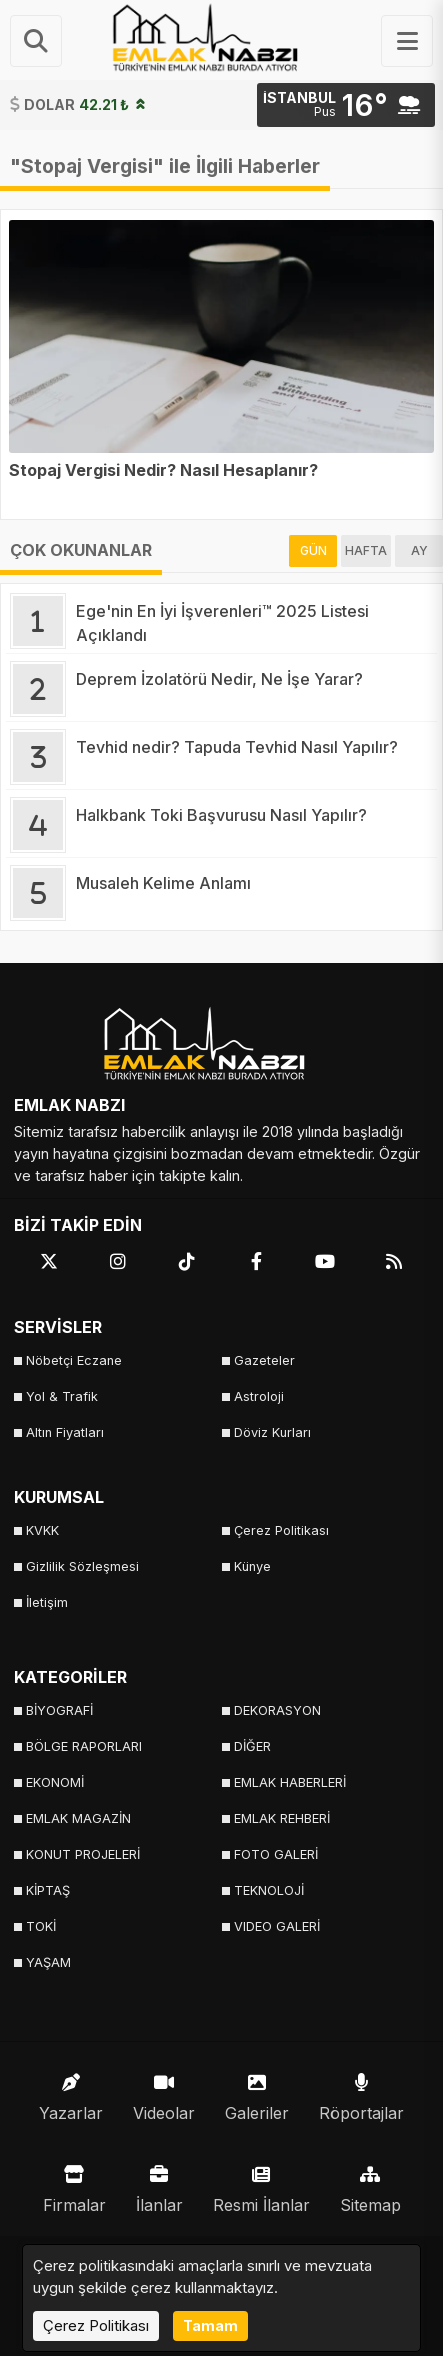 This screenshot has width=443, height=2356. Describe the element at coordinates (261, 2184) in the screenshot. I see `Resmi İlanlar` at that location.